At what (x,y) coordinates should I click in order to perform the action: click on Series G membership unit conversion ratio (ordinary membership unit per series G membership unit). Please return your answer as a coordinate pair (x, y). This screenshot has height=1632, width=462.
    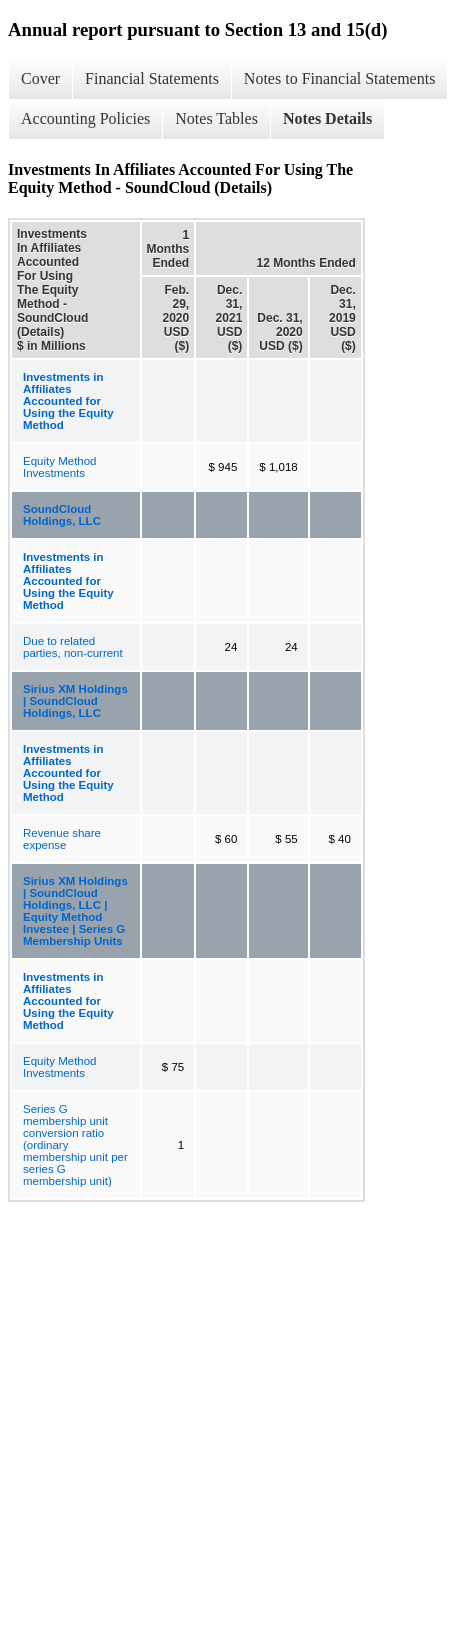
    Looking at the image, I should click on (75, 1145).